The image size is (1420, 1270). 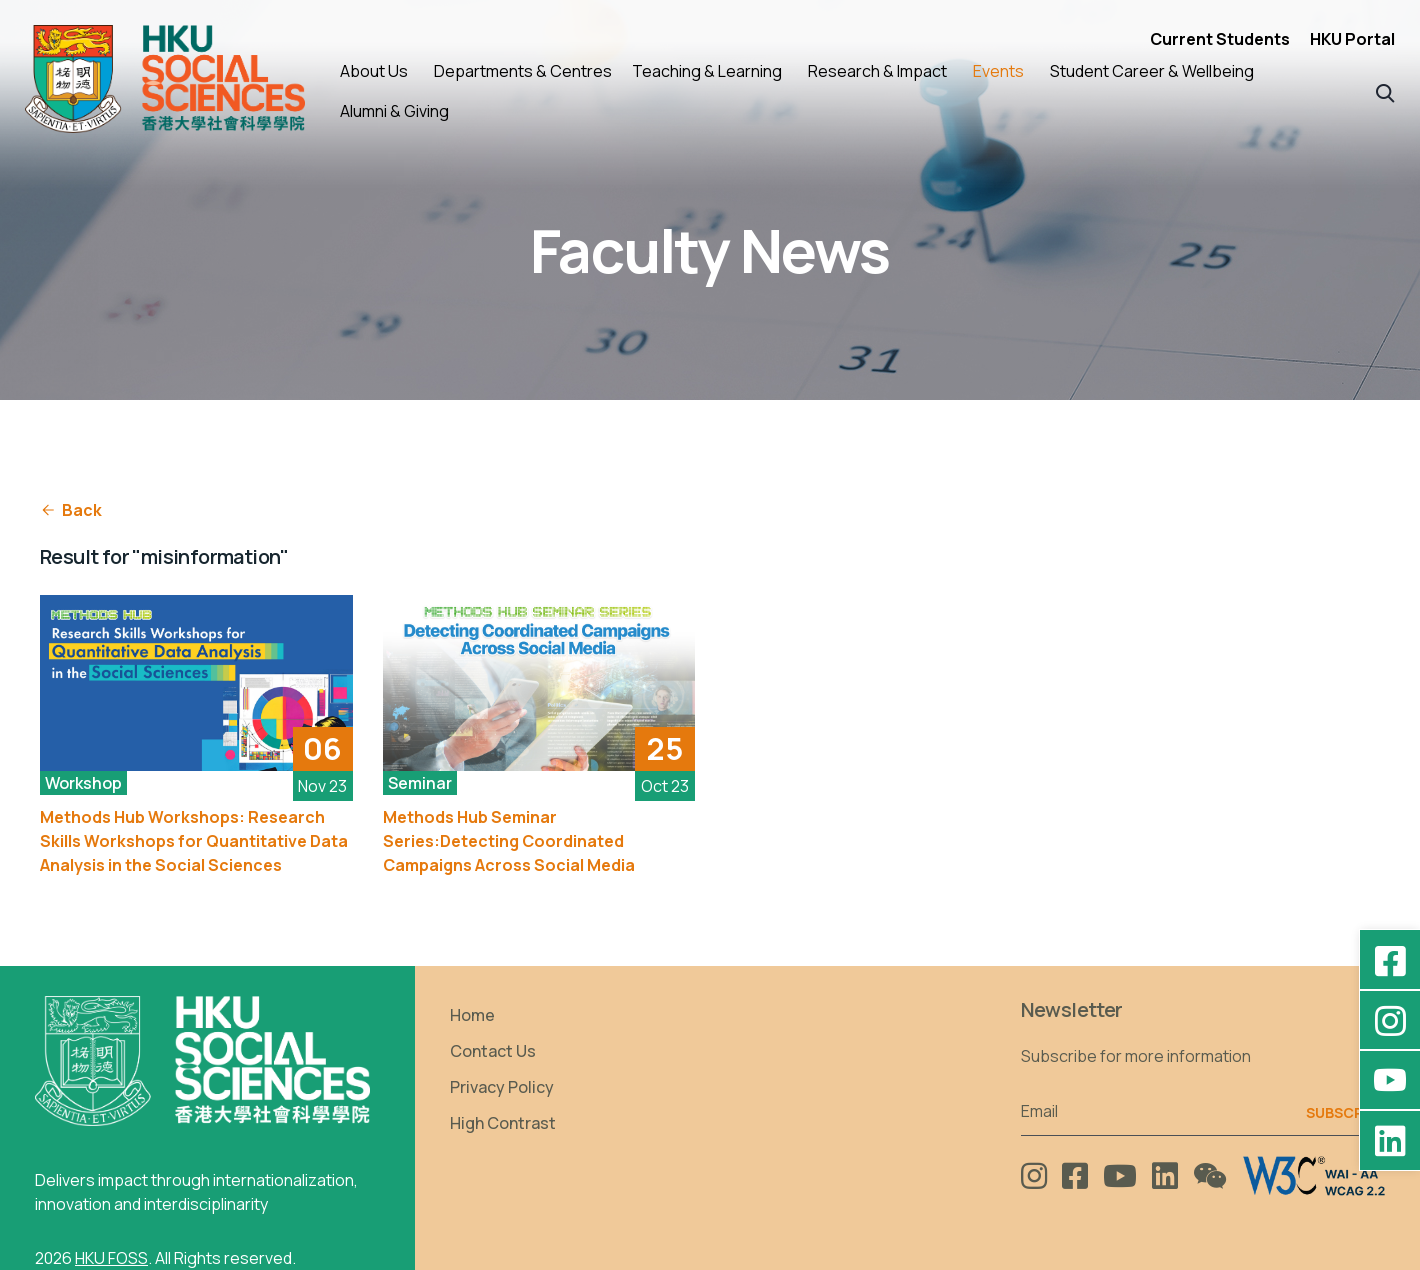 I want to click on [button], so click(x=1385, y=91).